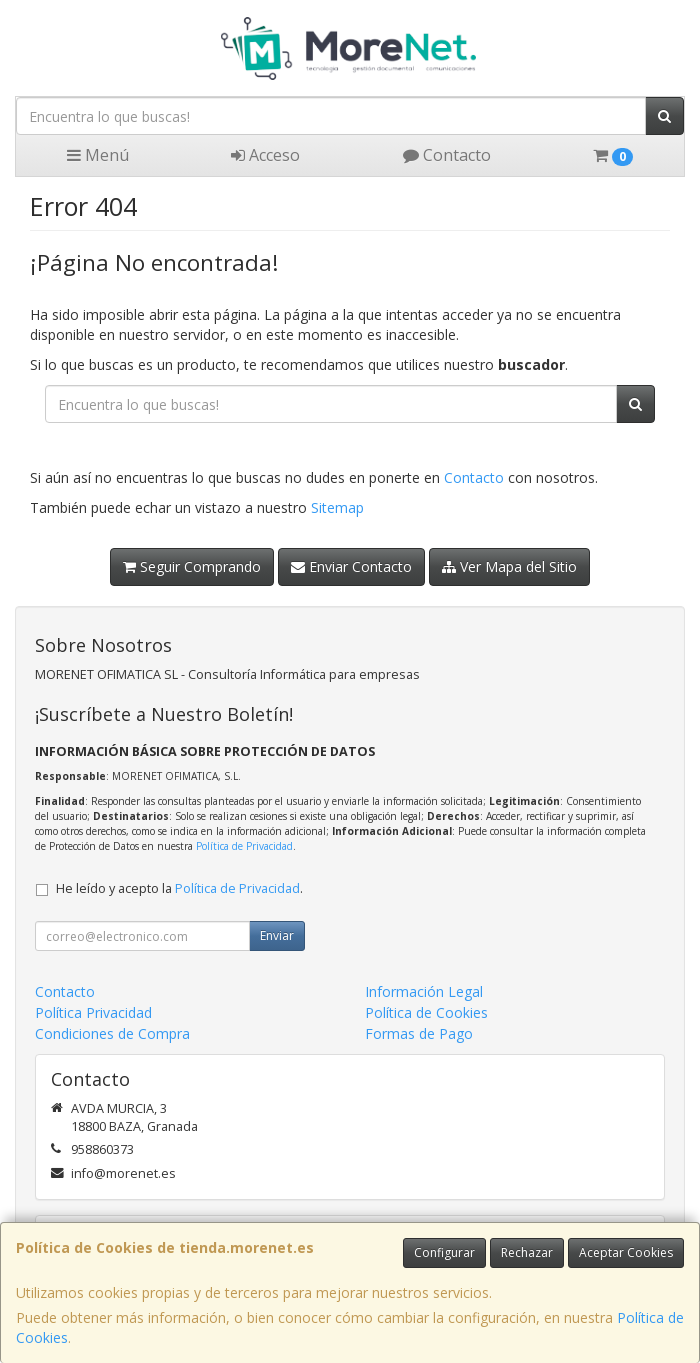 The image size is (700, 1363). I want to click on Formas de Pago, so click(419, 1033).